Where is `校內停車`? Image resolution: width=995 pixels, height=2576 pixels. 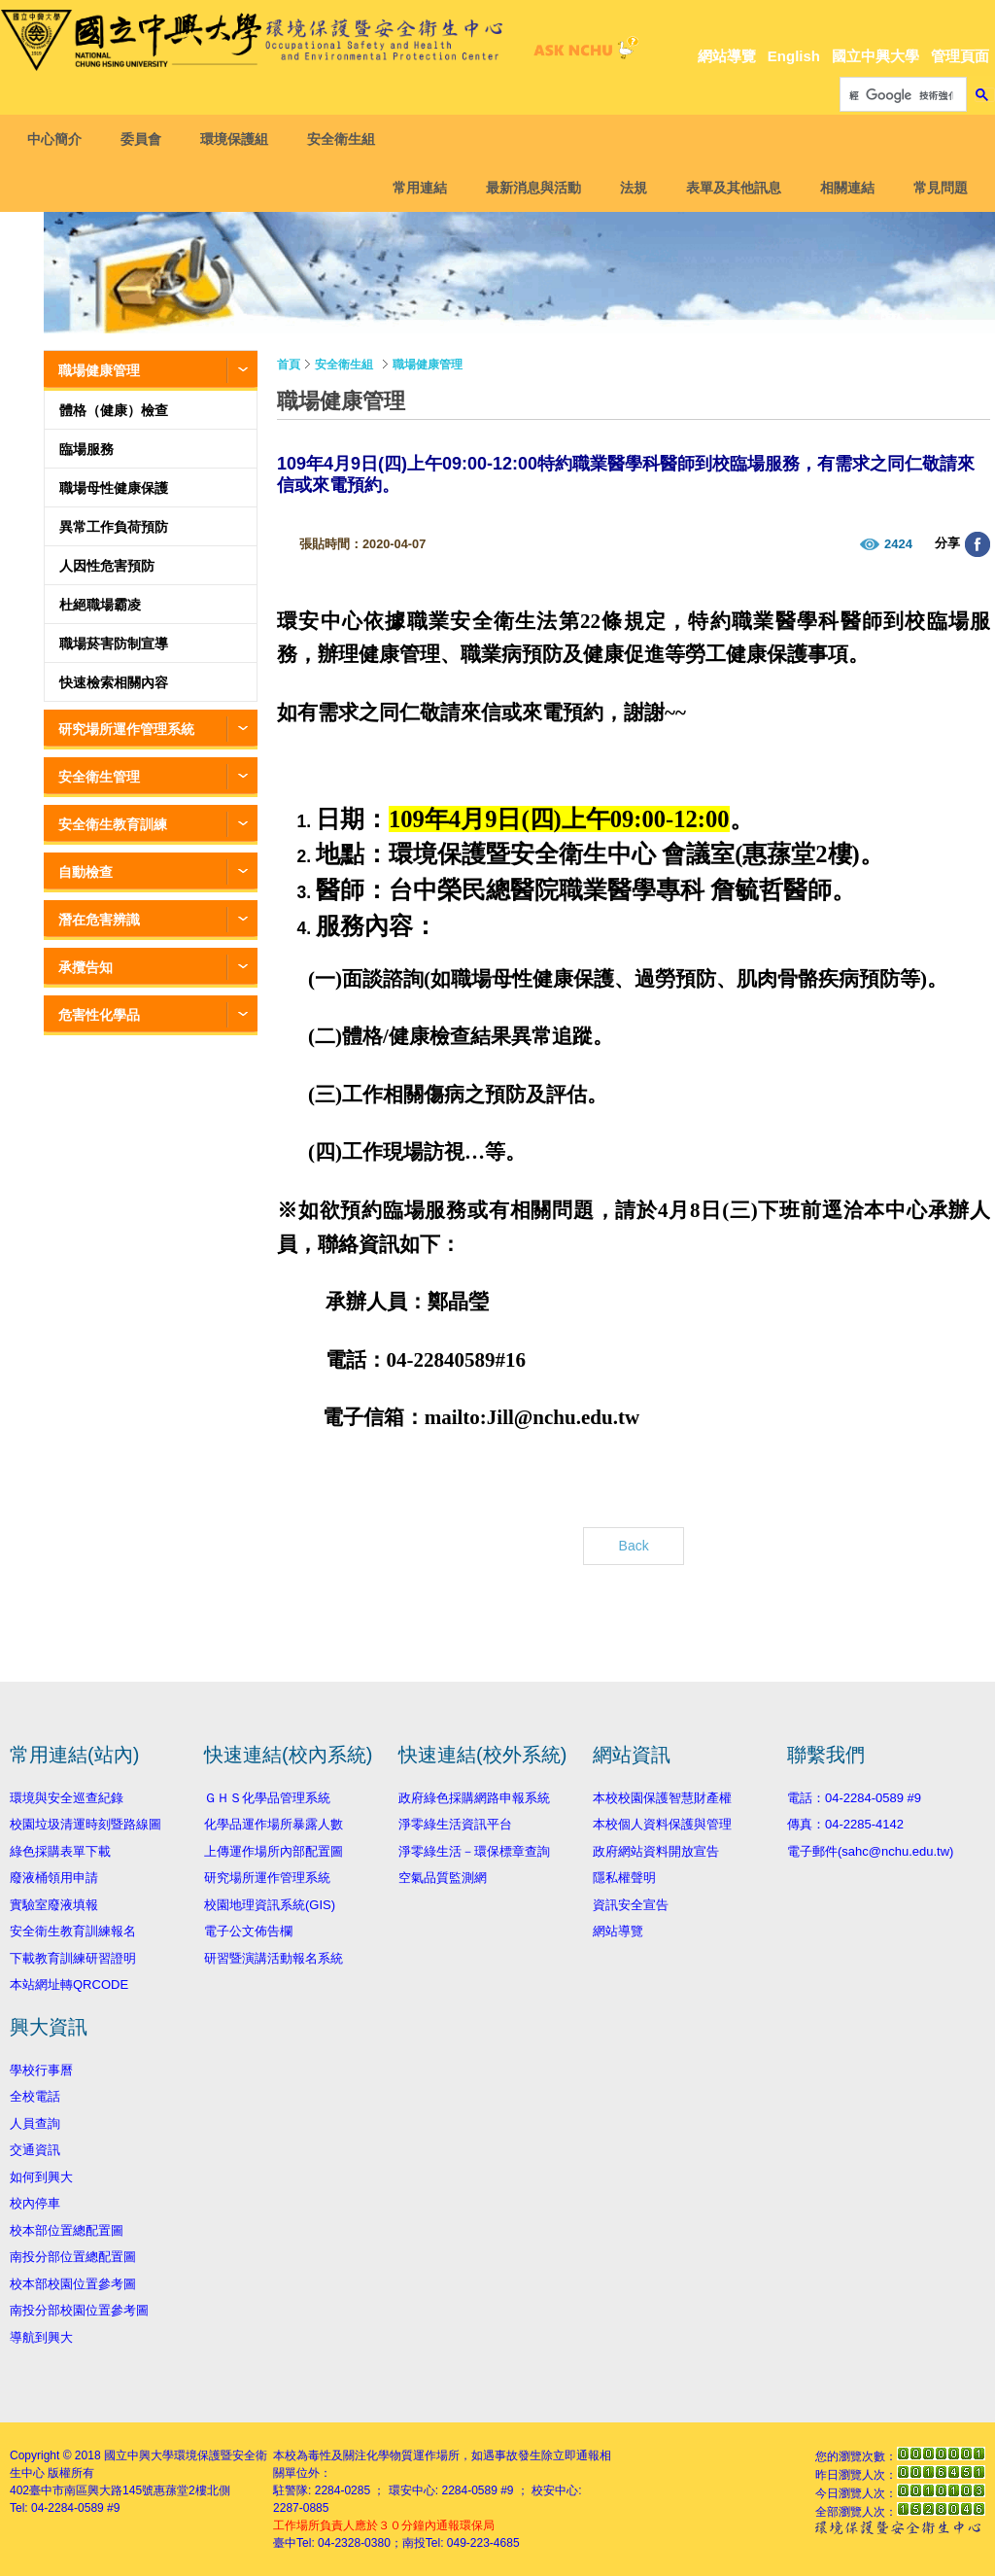
校內停車 is located at coordinates (35, 2203).